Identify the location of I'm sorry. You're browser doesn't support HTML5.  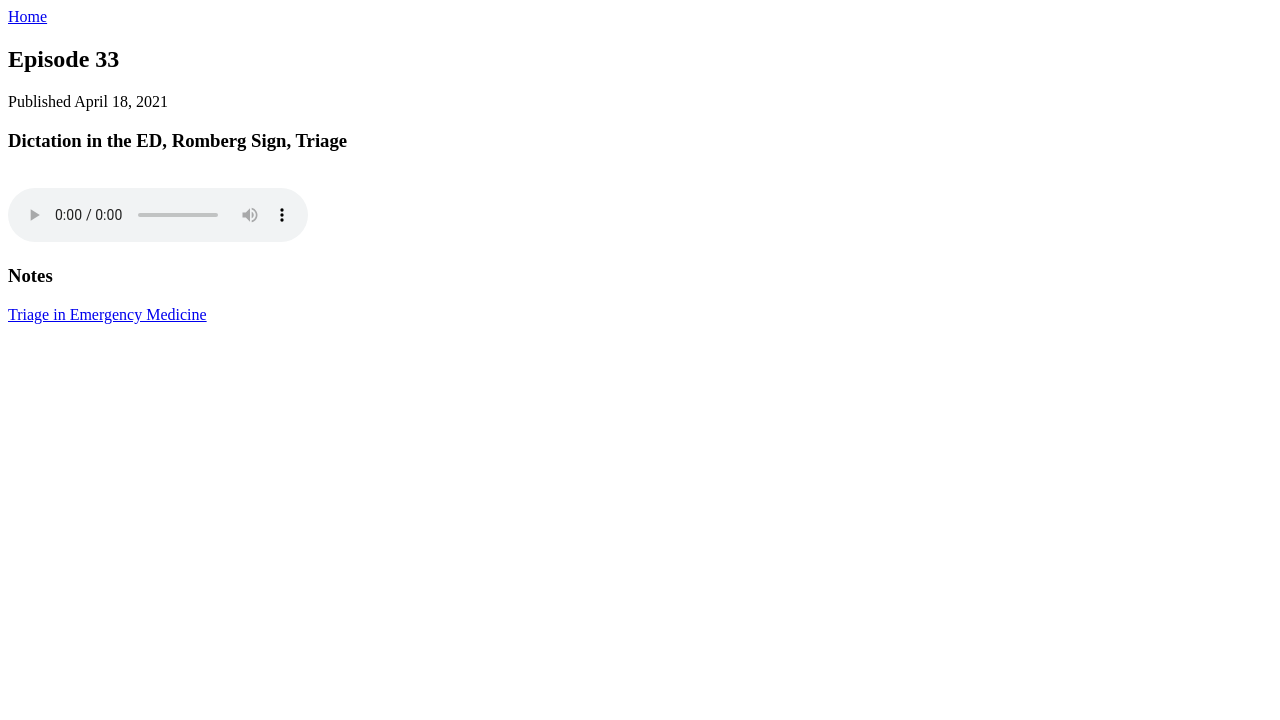
(158, 215).